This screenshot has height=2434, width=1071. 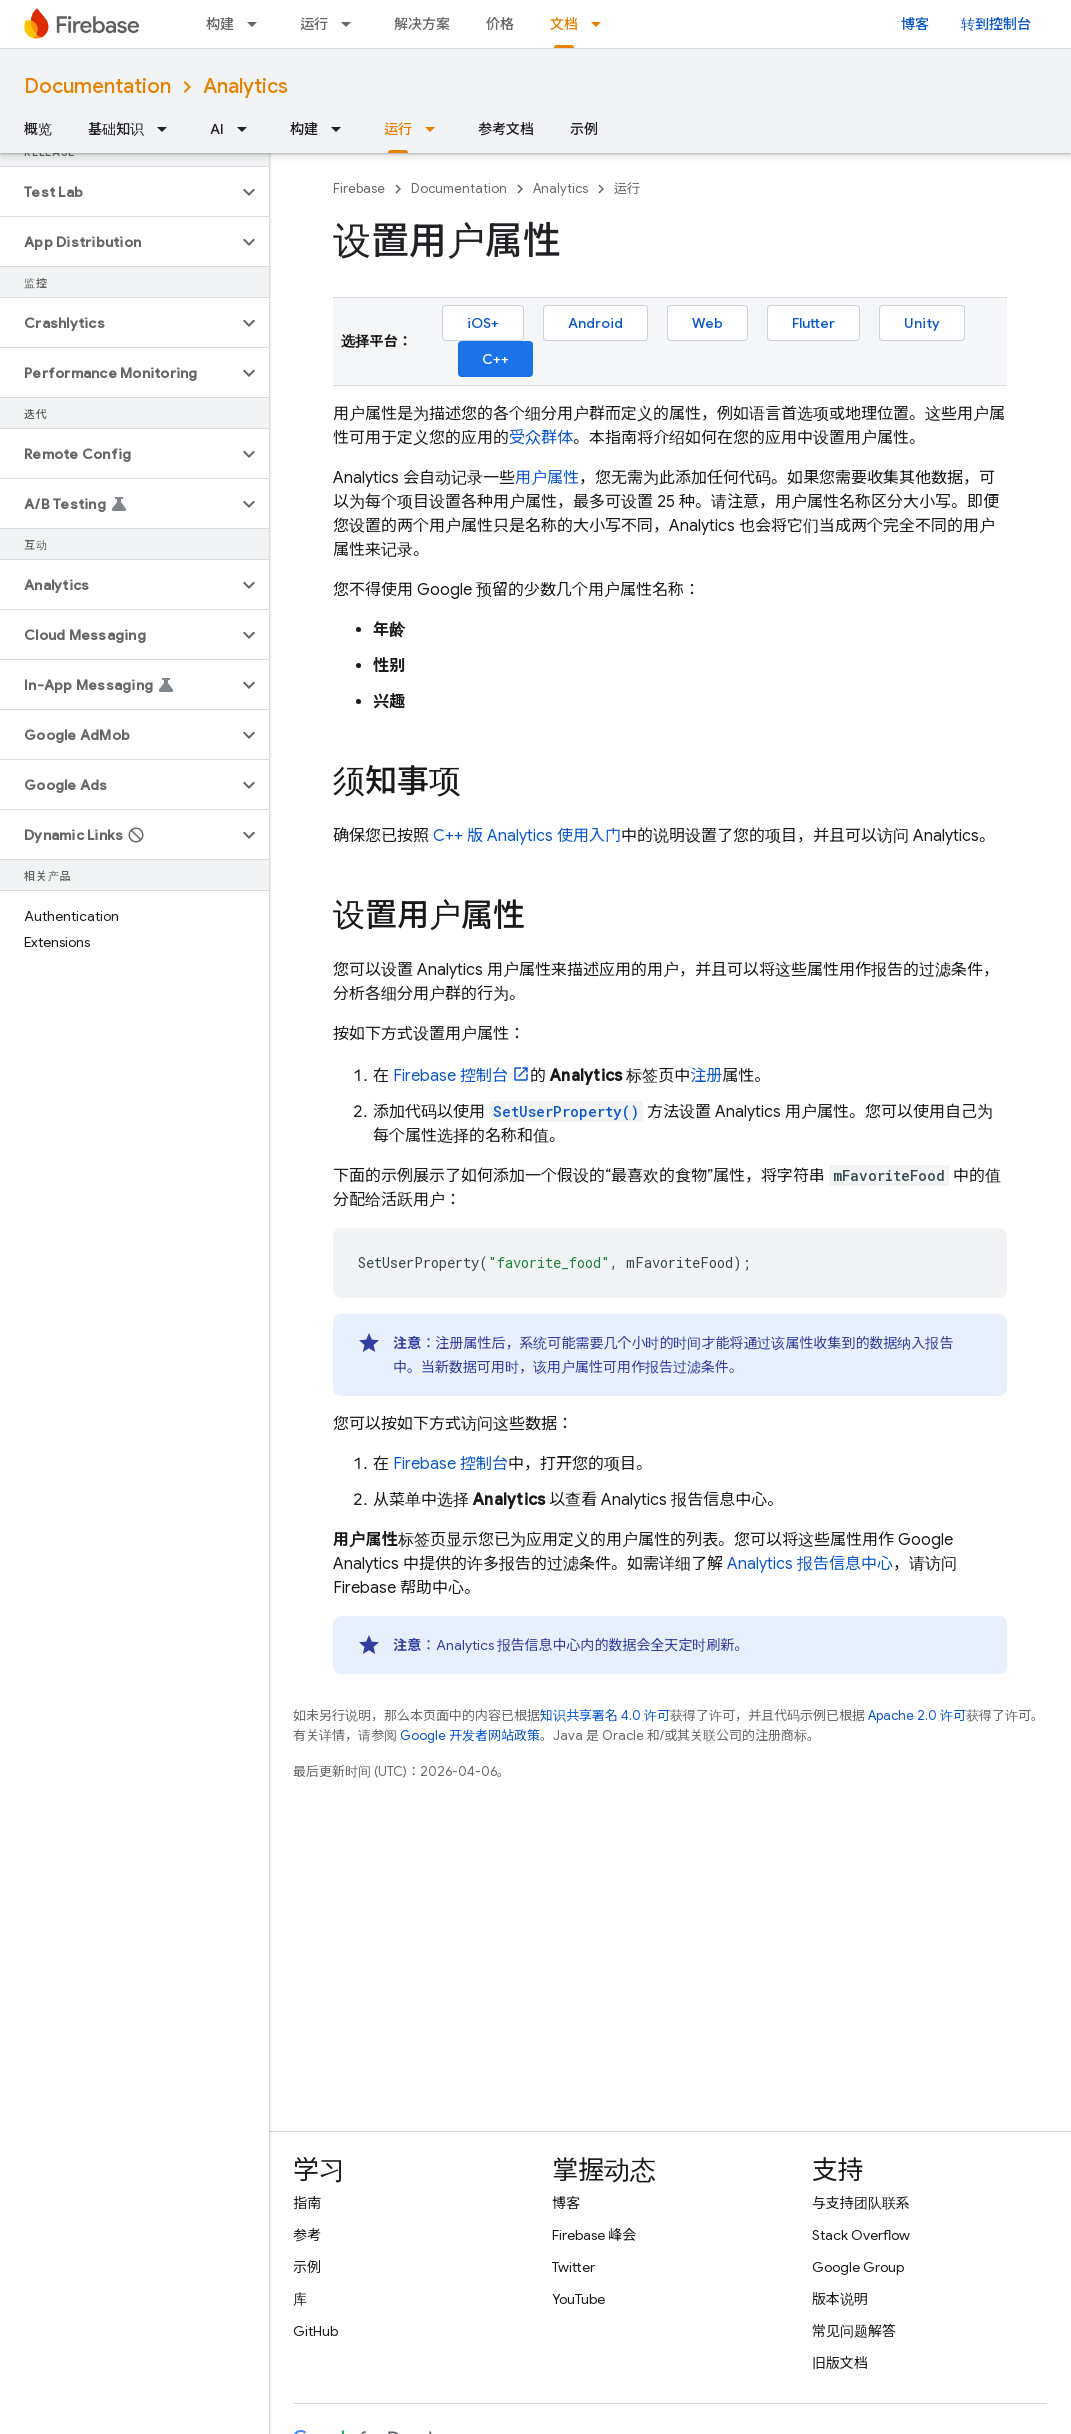 What do you see at coordinates (858, 2267) in the screenshot?
I see `Google Group` at bounding box center [858, 2267].